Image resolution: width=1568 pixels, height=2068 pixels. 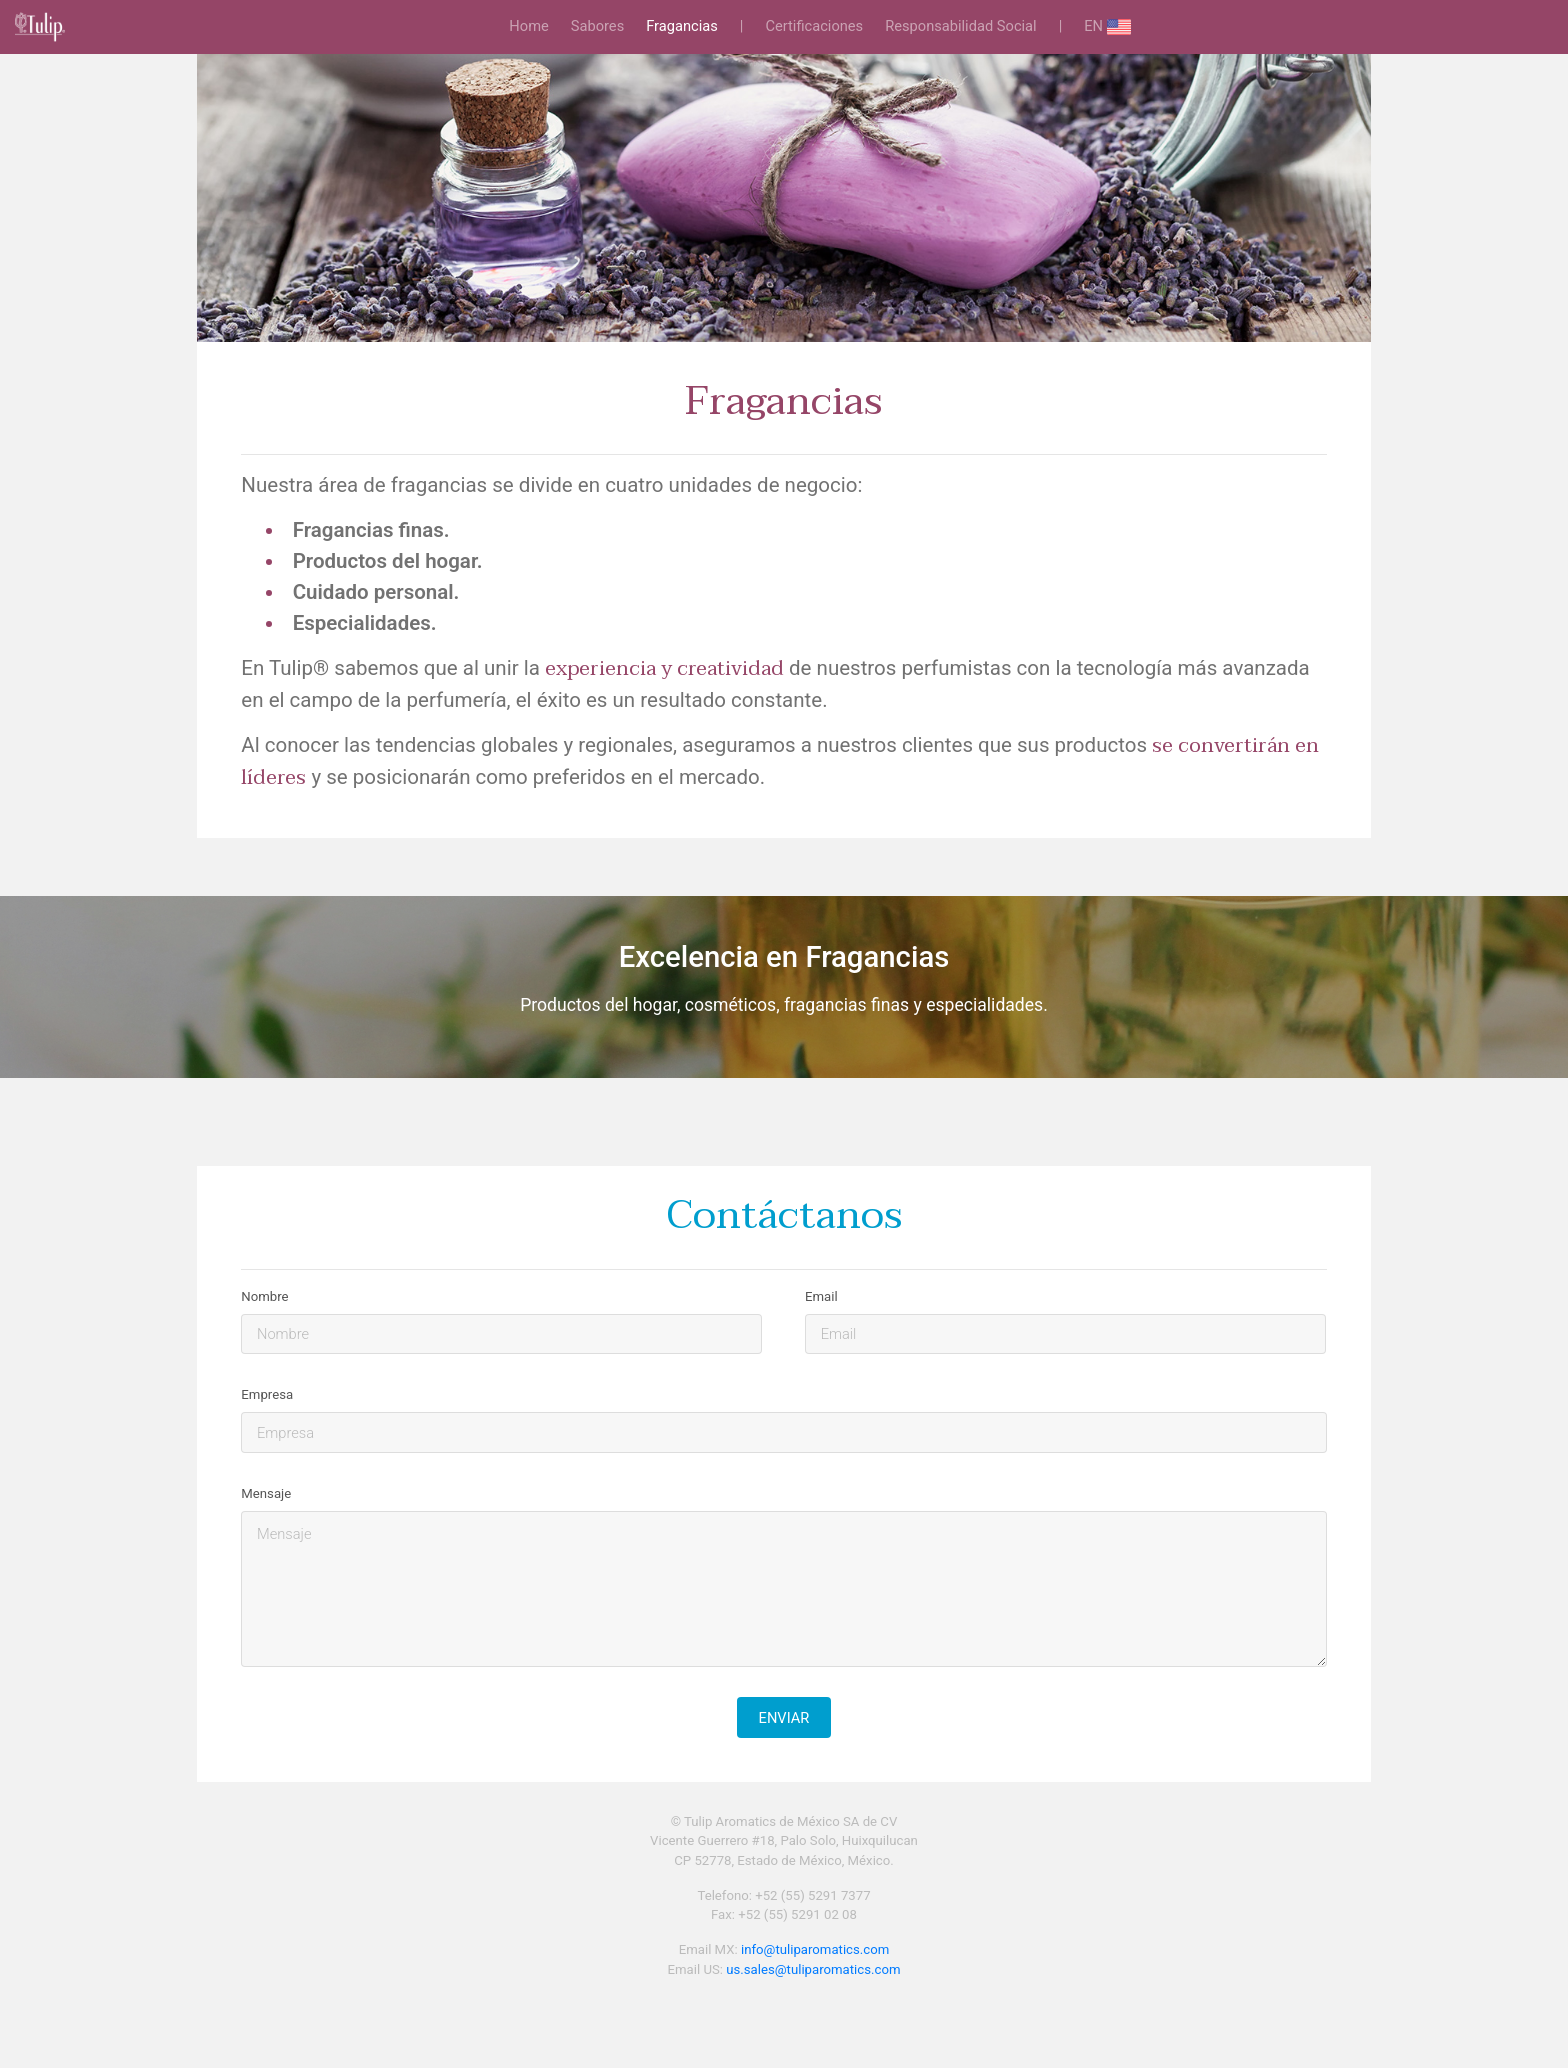 I want to click on Sabores, so click(x=597, y=26).